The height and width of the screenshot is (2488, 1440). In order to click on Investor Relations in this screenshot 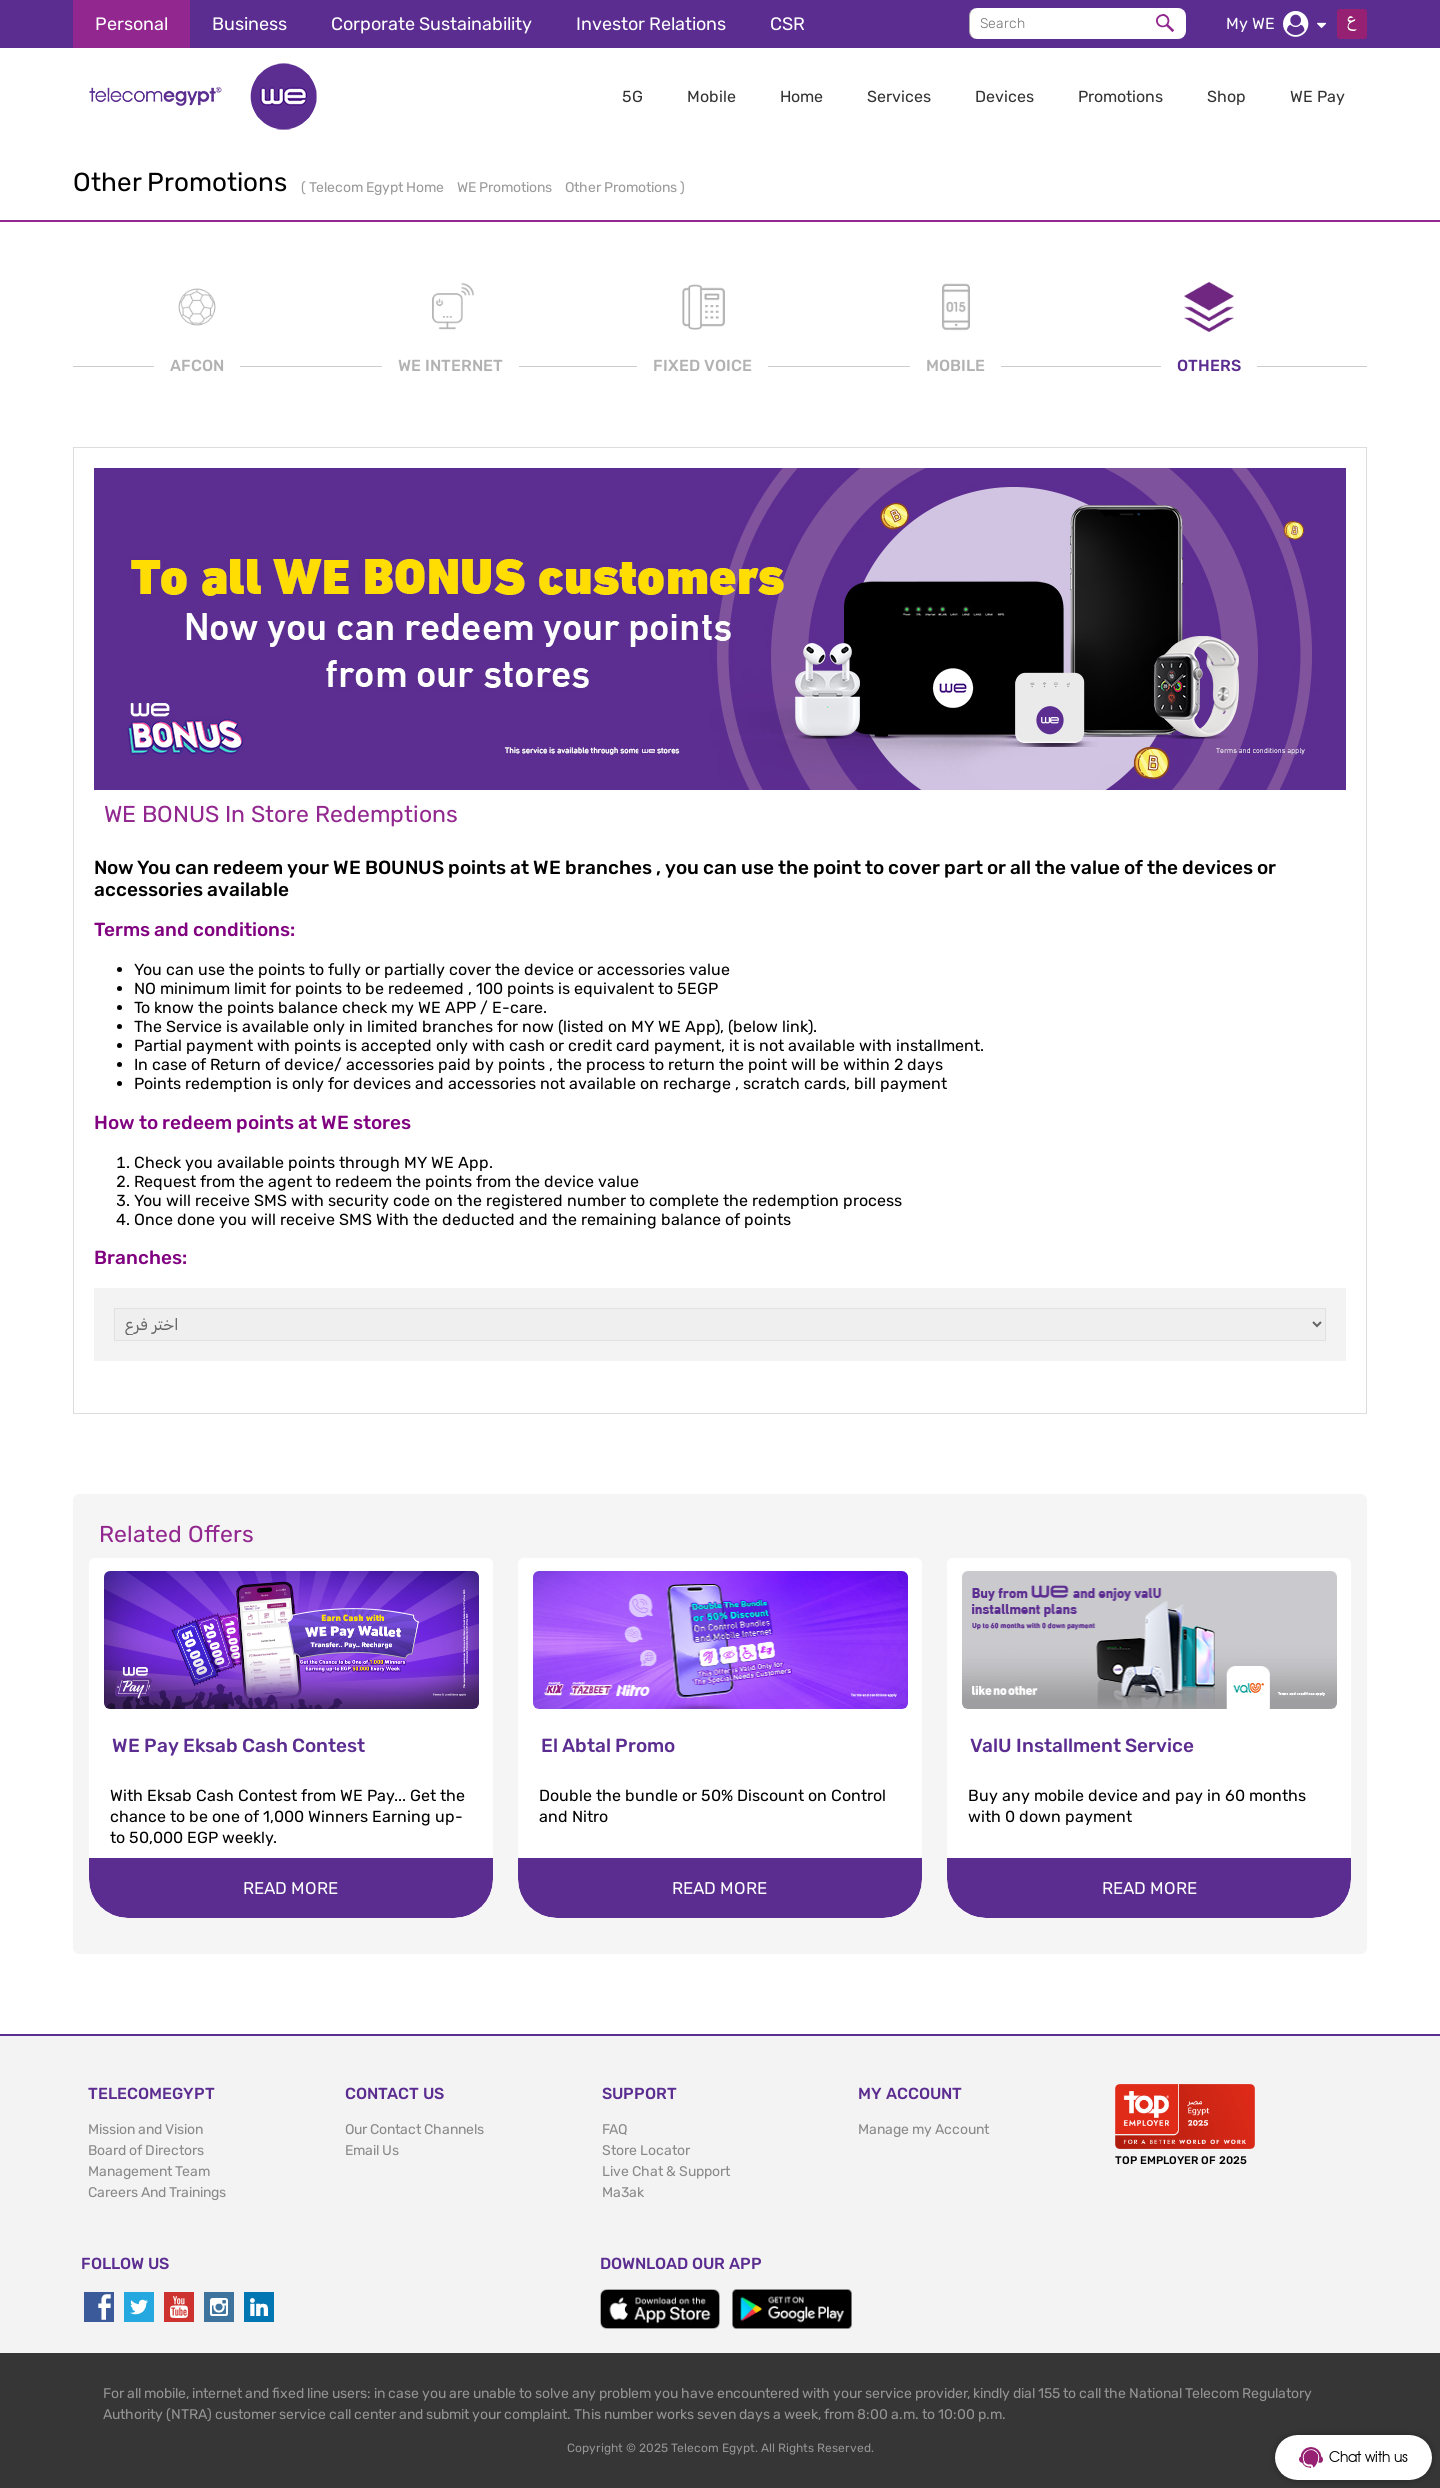, I will do `click(651, 24)`.